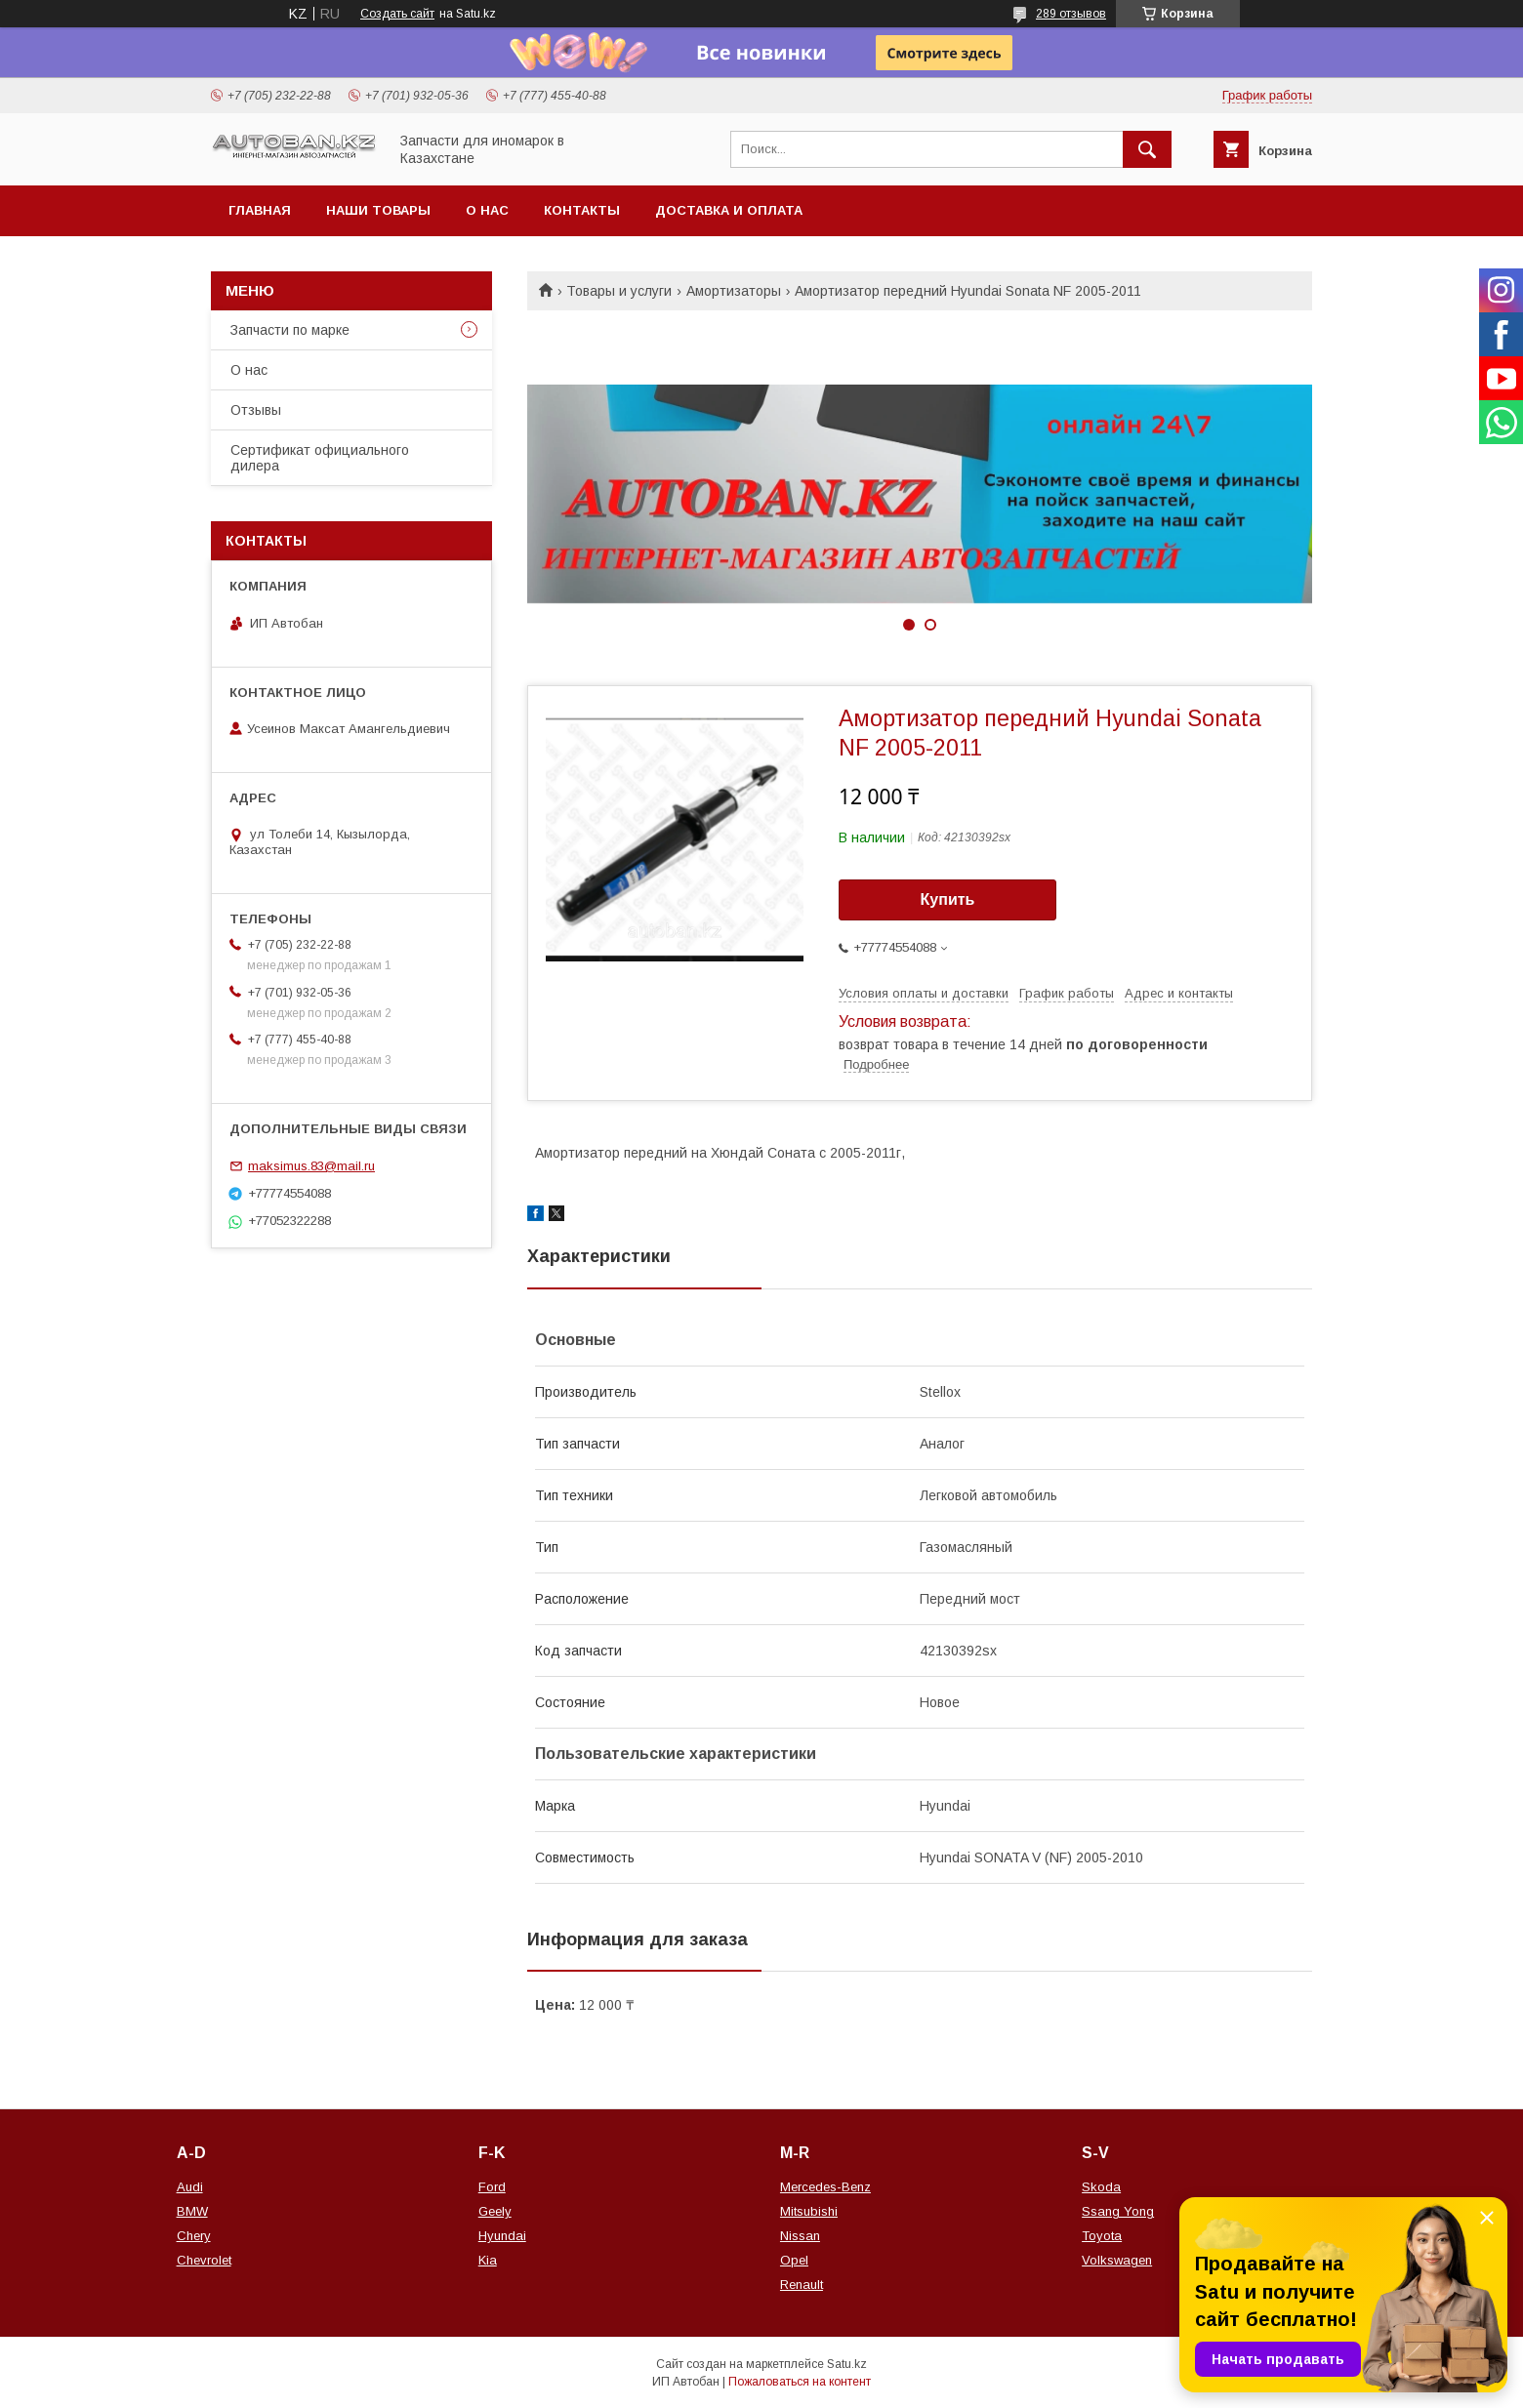 This screenshot has height=2408, width=1523. What do you see at coordinates (204, 2260) in the screenshot?
I see `Chevrolet` at bounding box center [204, 2260].